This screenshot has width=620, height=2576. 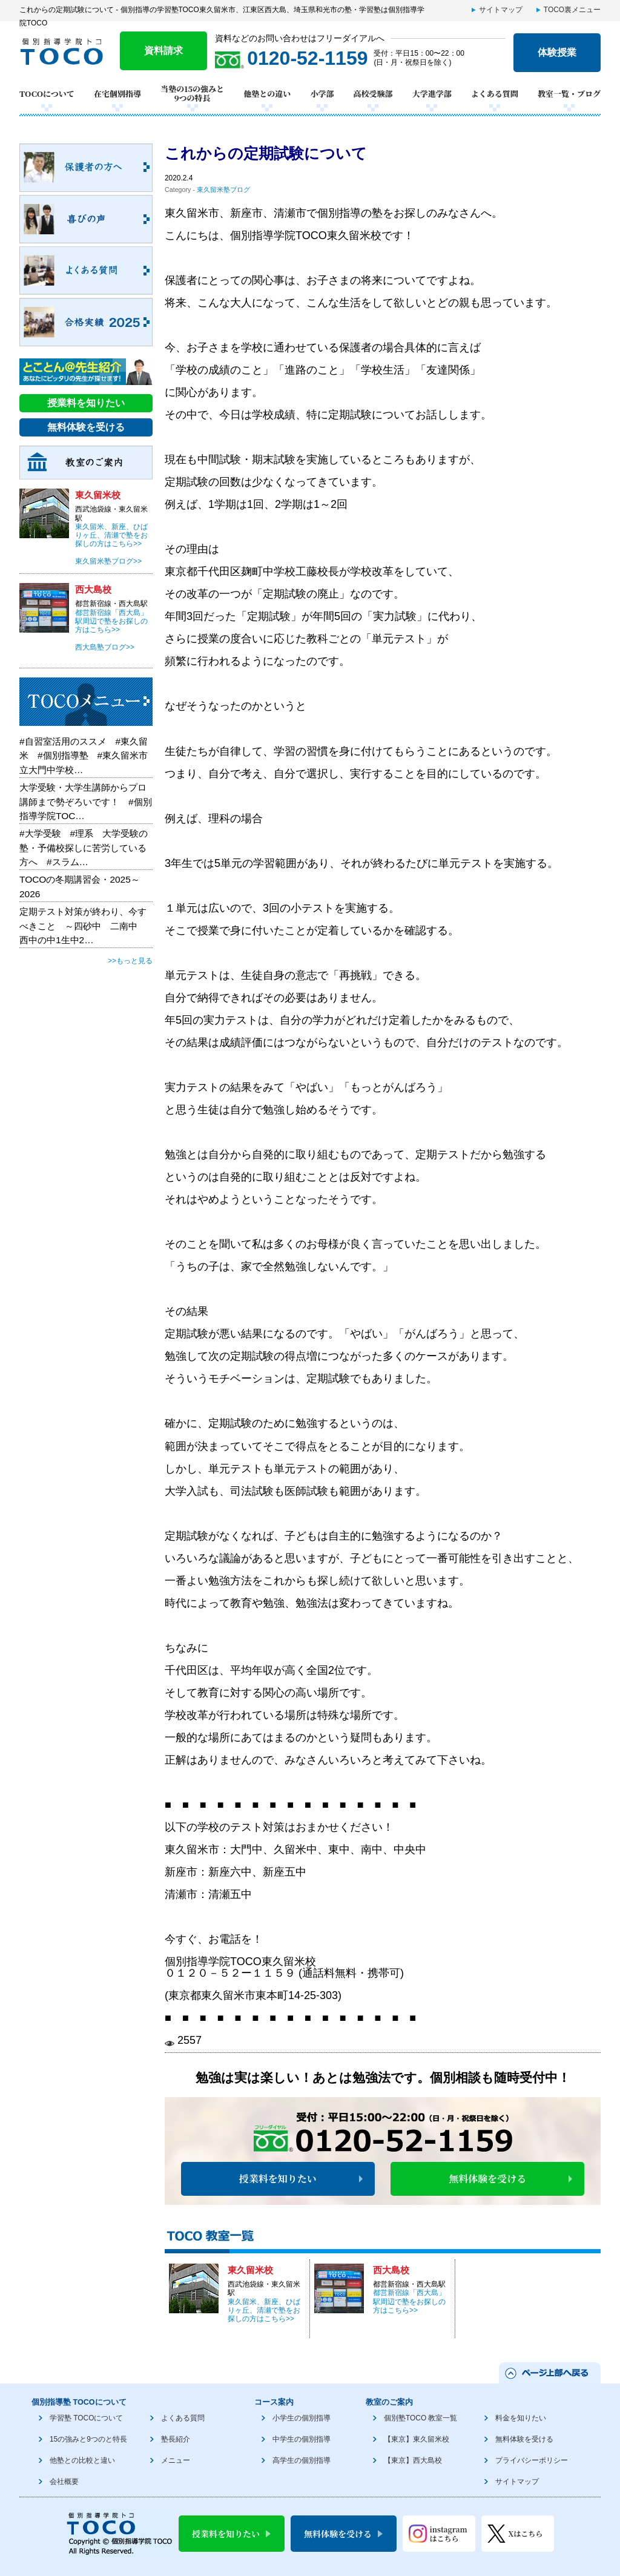 What do you see at coordinates (432, 93) in the screenshot?
I see `大学進学部` at bounding box center [432, 93].